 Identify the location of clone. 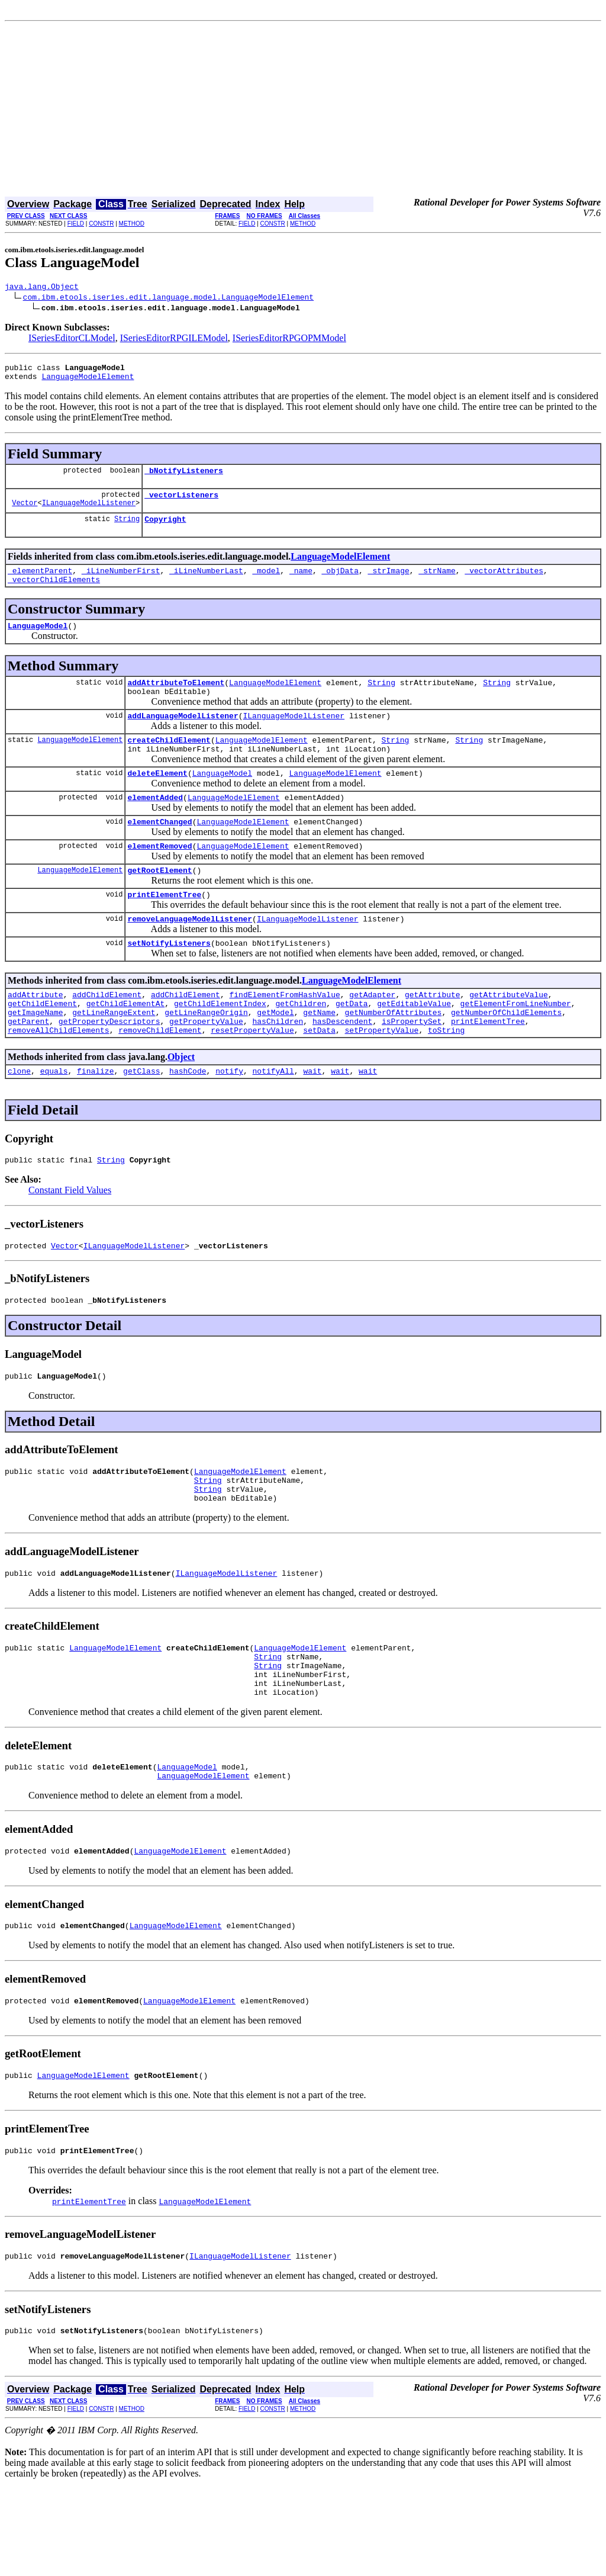
(19, 1120).